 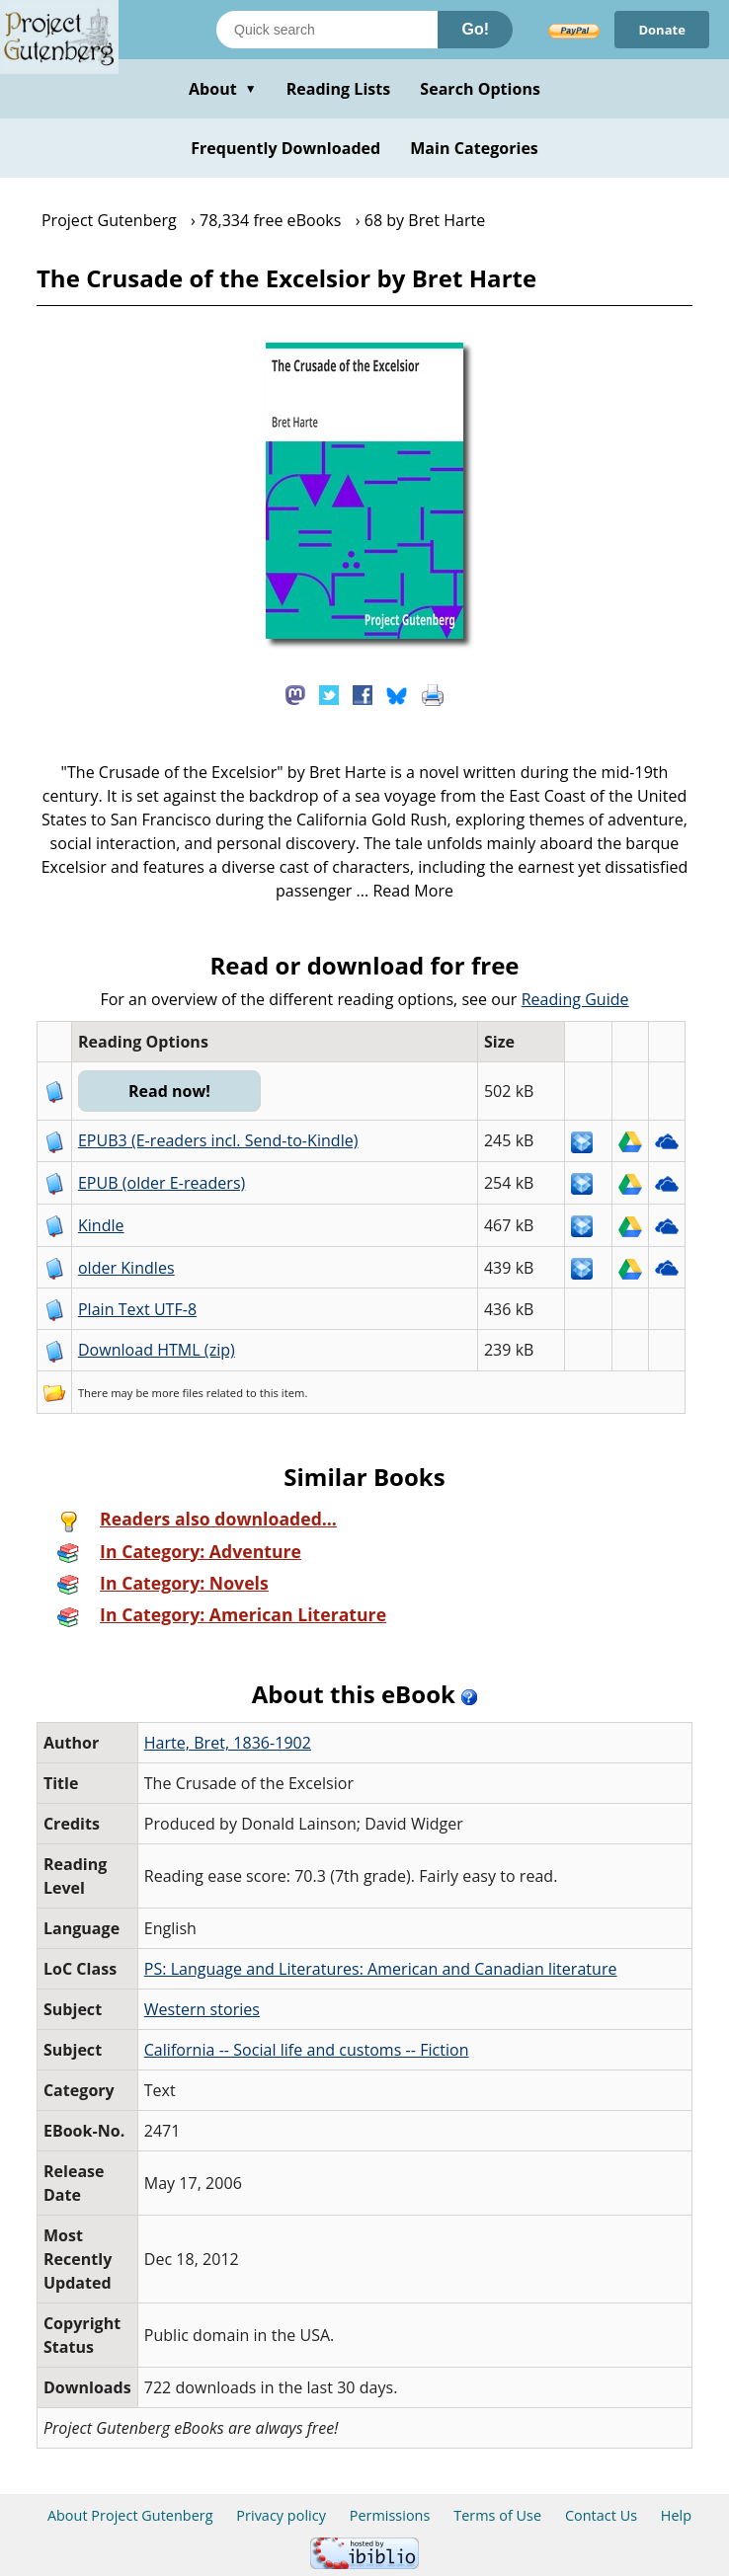 What do you see at coordinates (285, 148) in the screenshot?
I see `Frequently Downloaded` at bounding box center [285, 148].